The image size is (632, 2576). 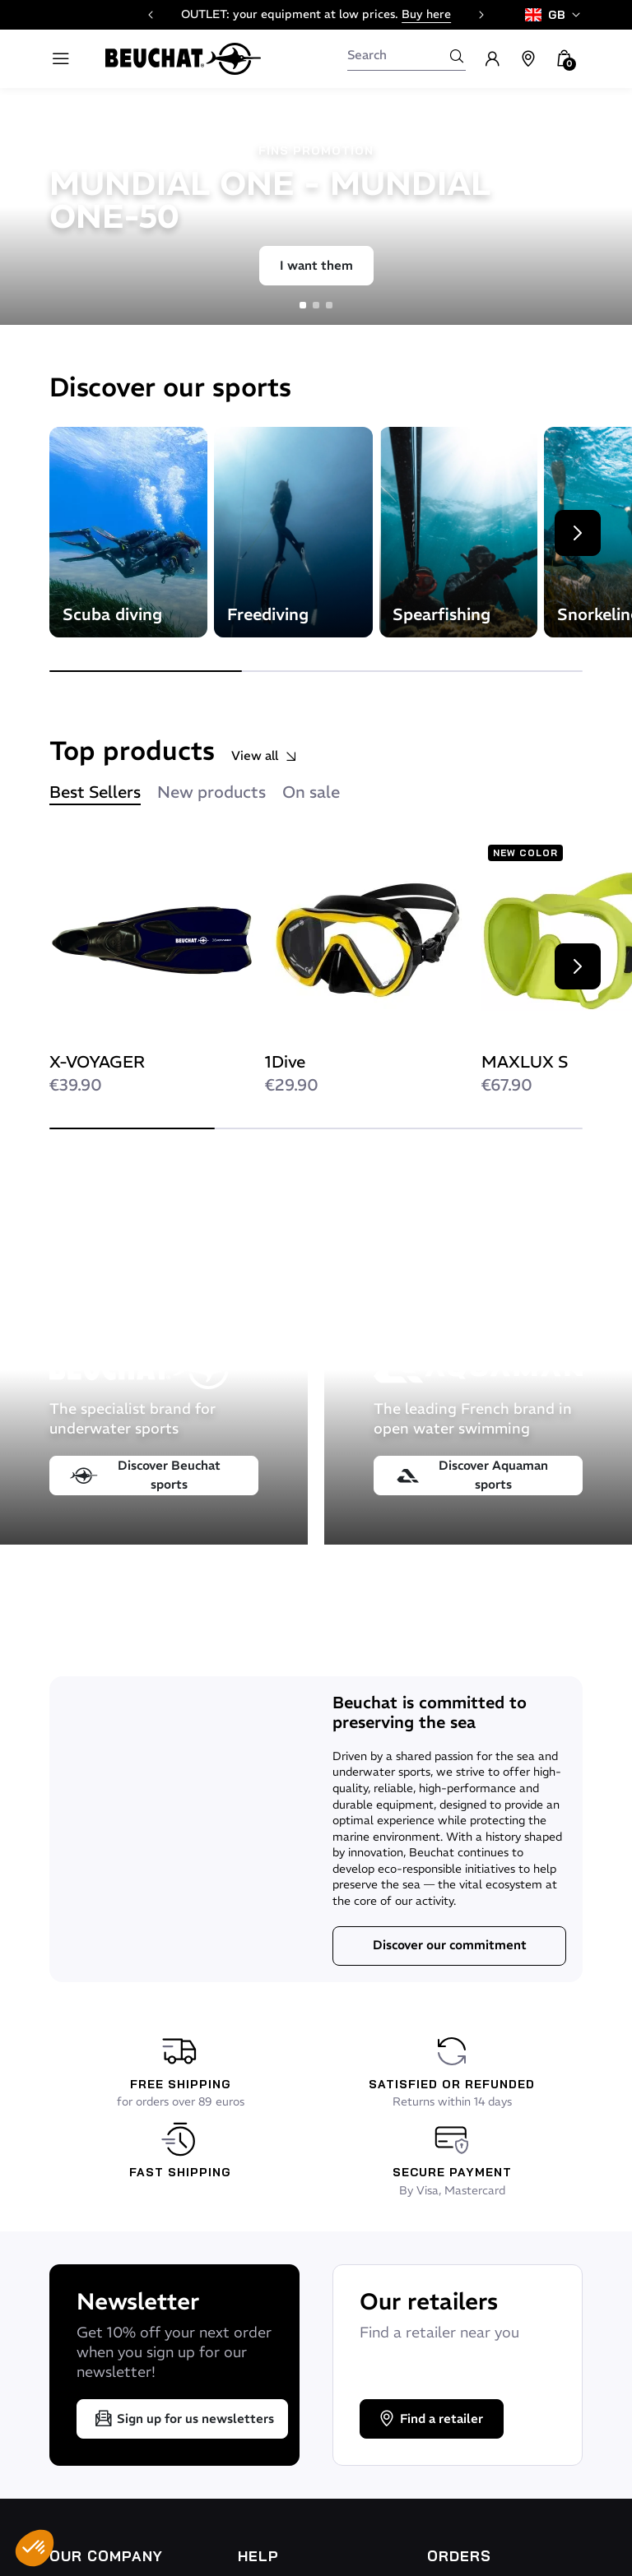 What do you see at coordinates (311, 791) in the screenshot?
I see `On sale [tab]` at bounding box center [311, 791].